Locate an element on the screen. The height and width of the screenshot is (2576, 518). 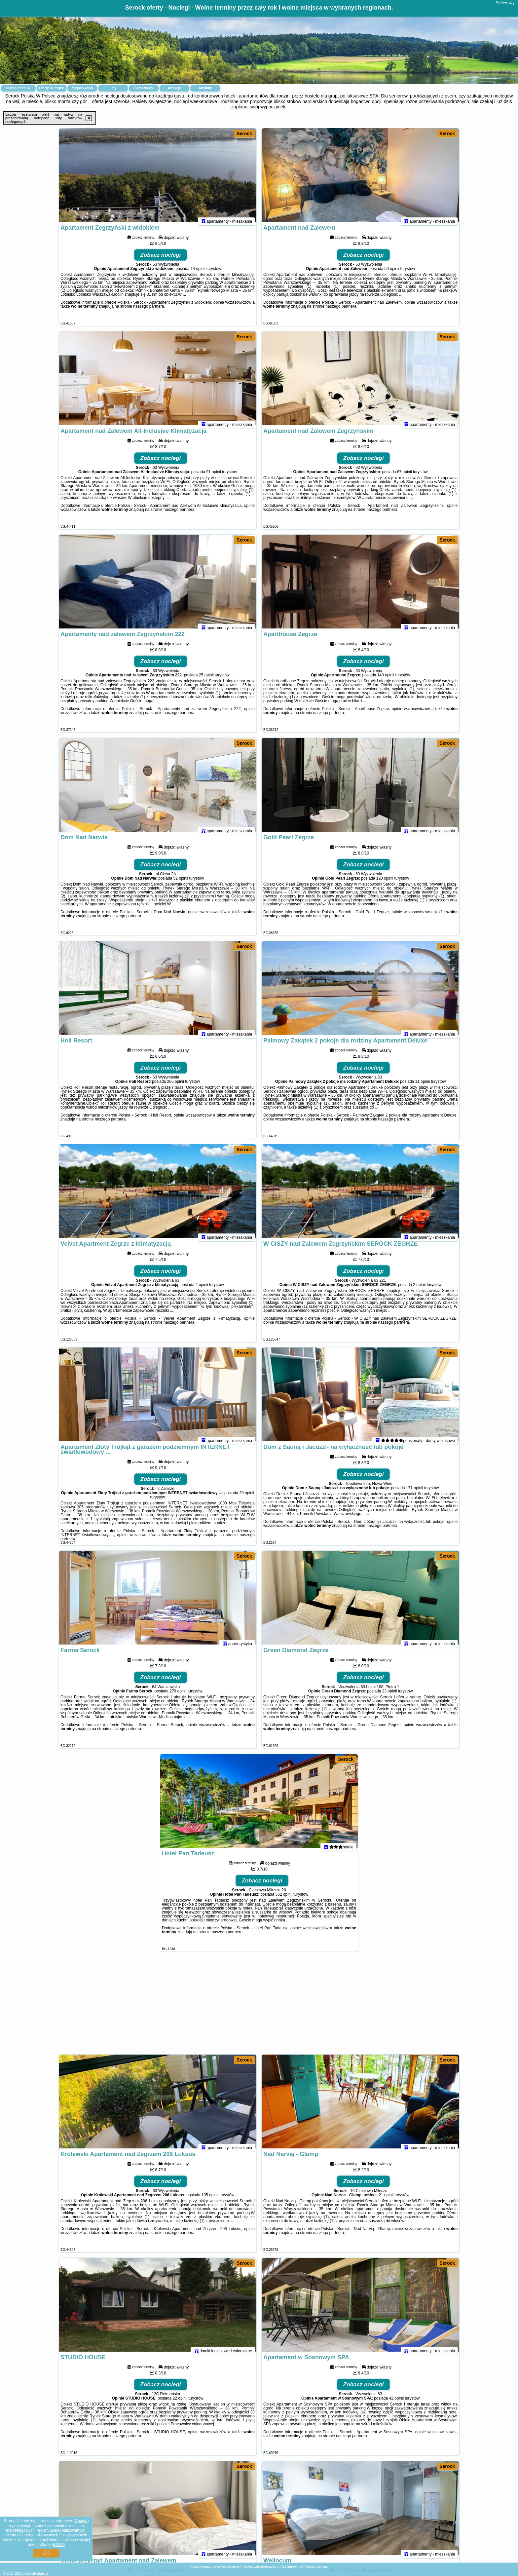
Loty is located at coordinates (112, 88).